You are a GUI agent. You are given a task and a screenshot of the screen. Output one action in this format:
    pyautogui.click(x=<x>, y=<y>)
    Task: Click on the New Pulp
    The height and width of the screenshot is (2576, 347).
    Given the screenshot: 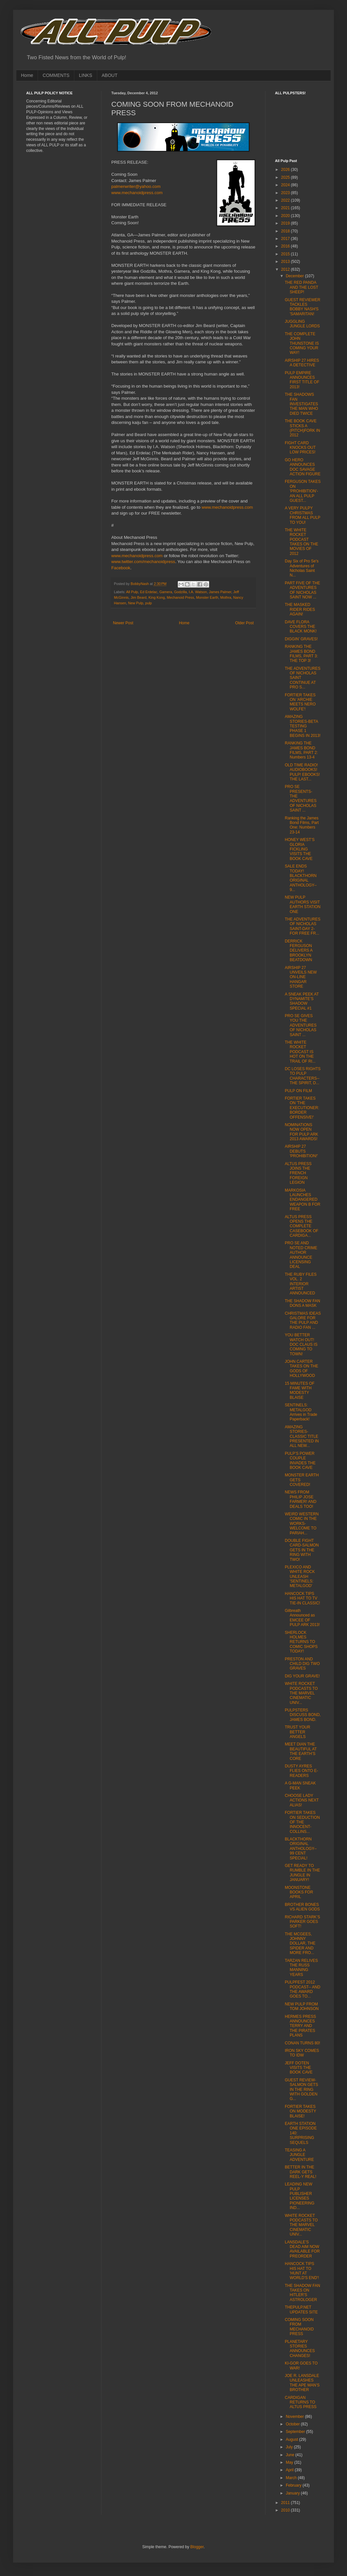 What is the action you would take?
    pyautogui.click(x=135, y=603)
    